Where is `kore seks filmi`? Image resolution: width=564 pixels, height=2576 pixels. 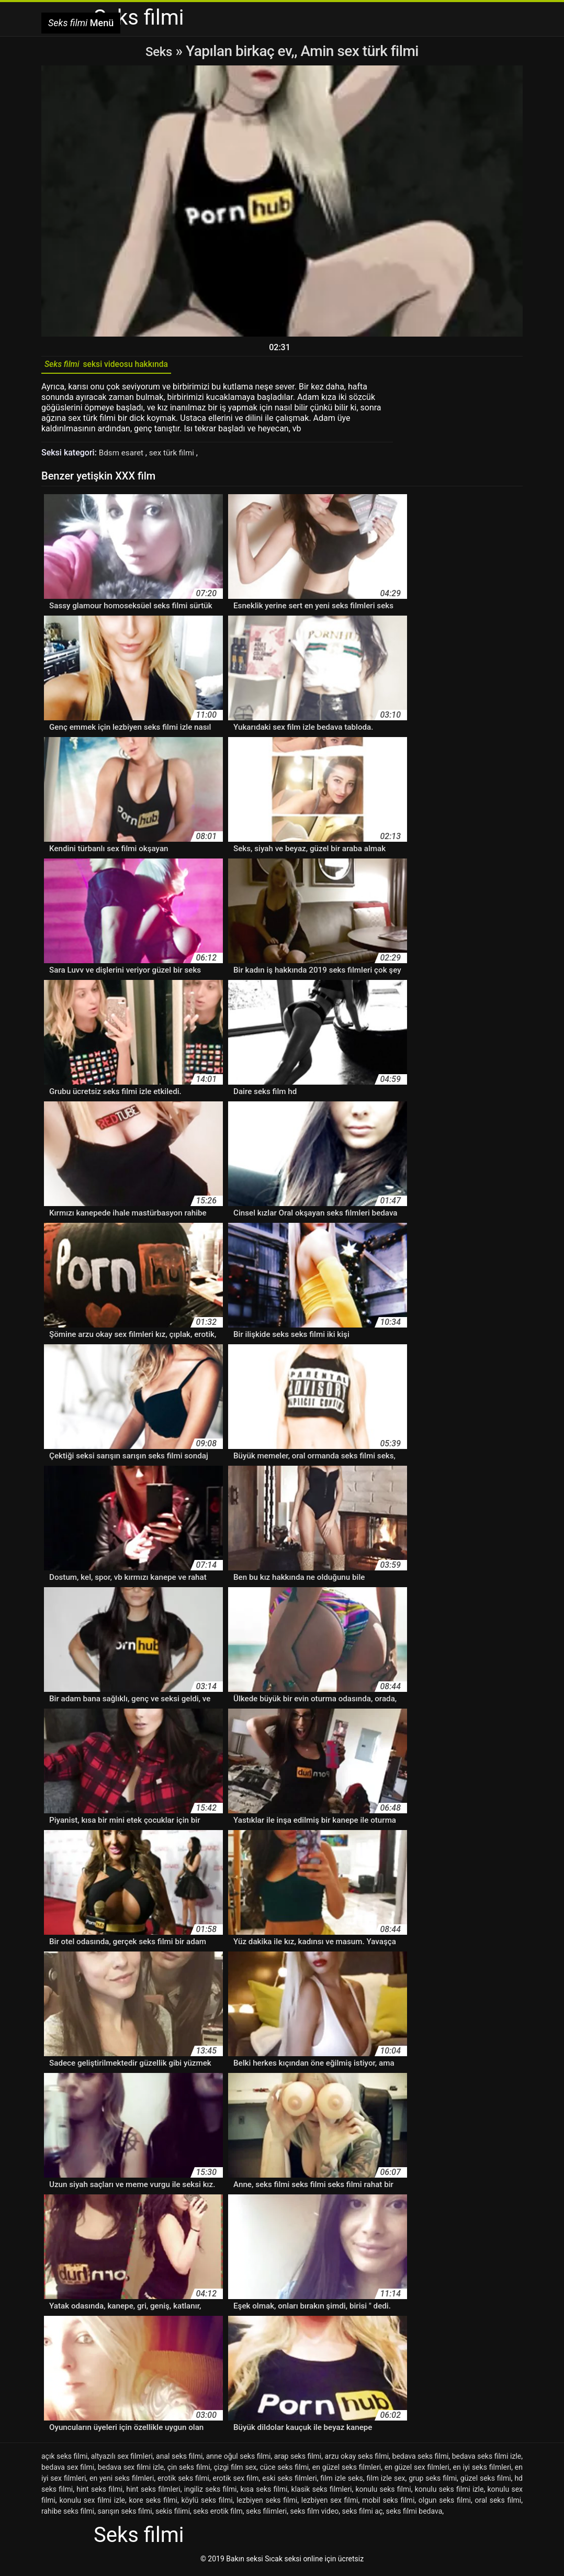
kore seks filmi is located at coordinates (153, 2504).